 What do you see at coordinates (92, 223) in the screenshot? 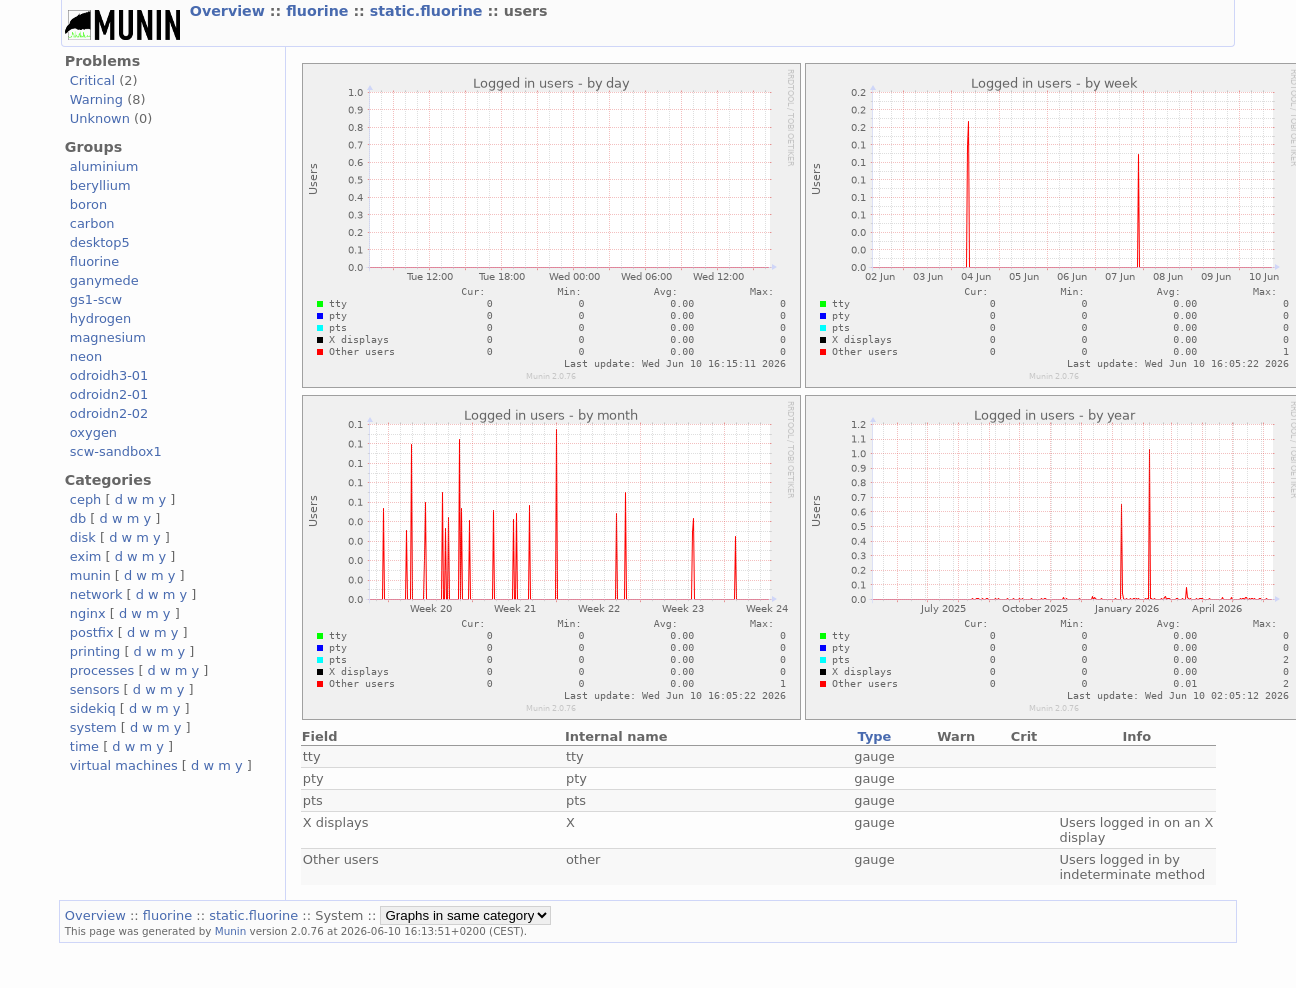
I see `carbon` at bounding box center [92, 223].